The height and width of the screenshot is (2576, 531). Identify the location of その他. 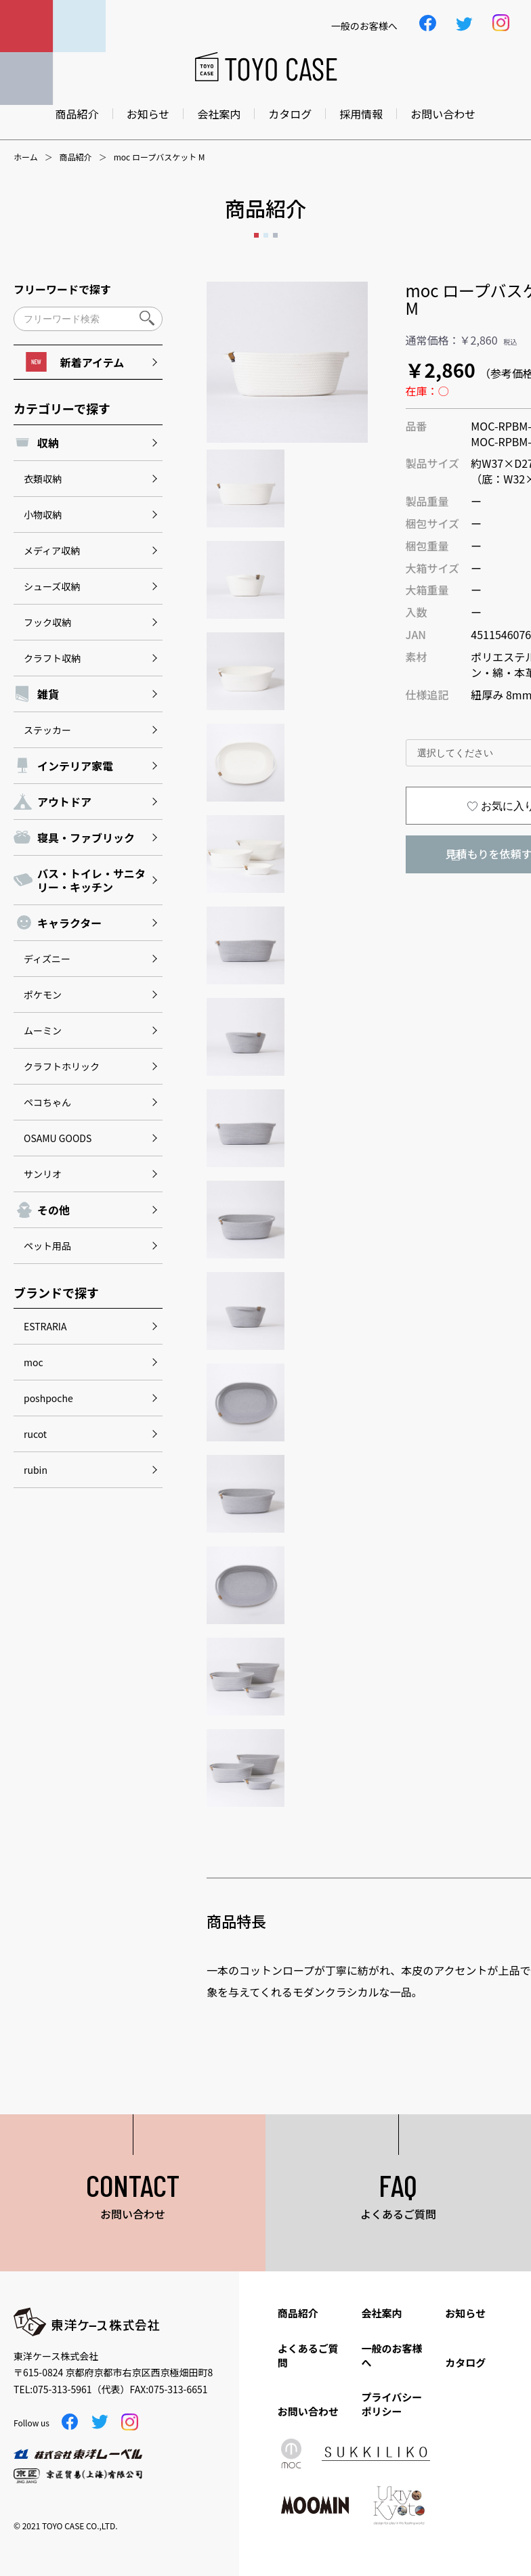
(53, 1210).